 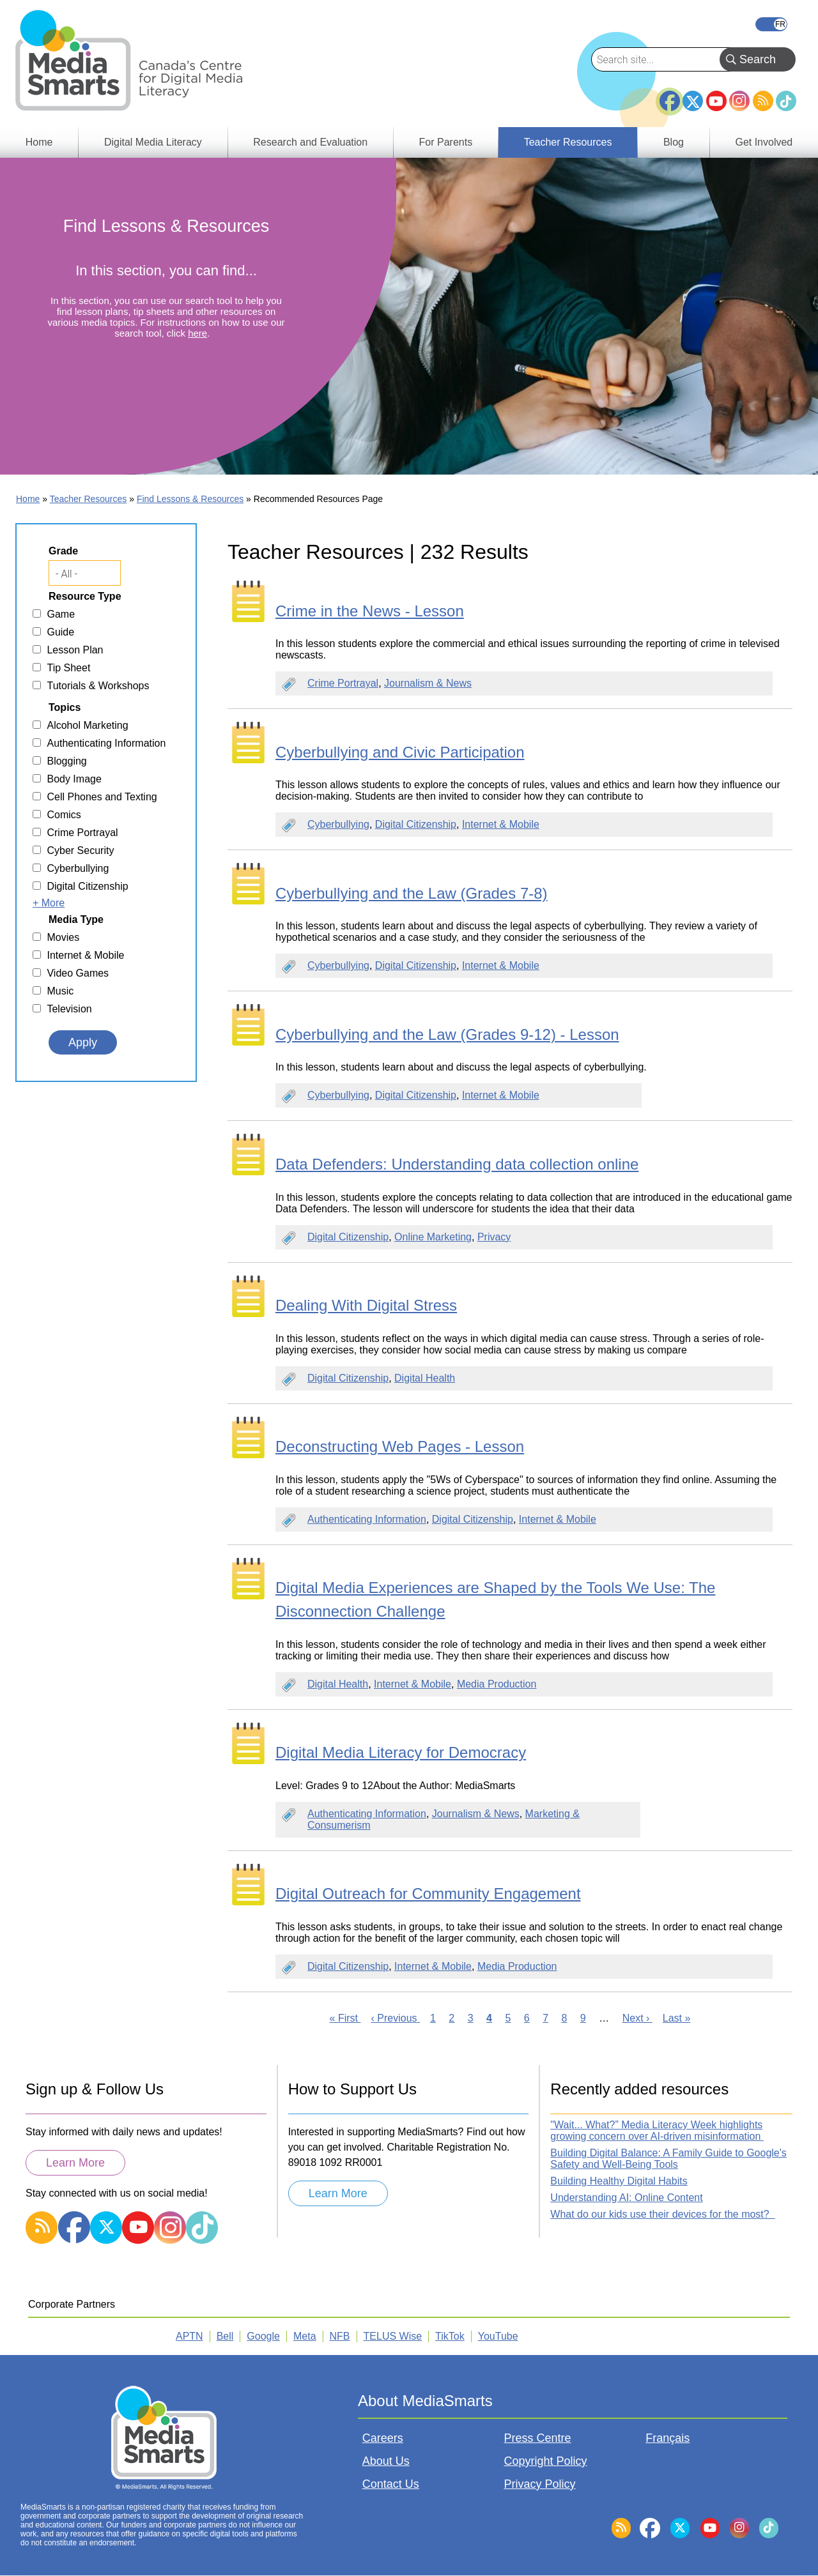 What do you see at coordinates (66, 761) in the screenshot?
I see `Blogging` at bounding box center [66, 761].